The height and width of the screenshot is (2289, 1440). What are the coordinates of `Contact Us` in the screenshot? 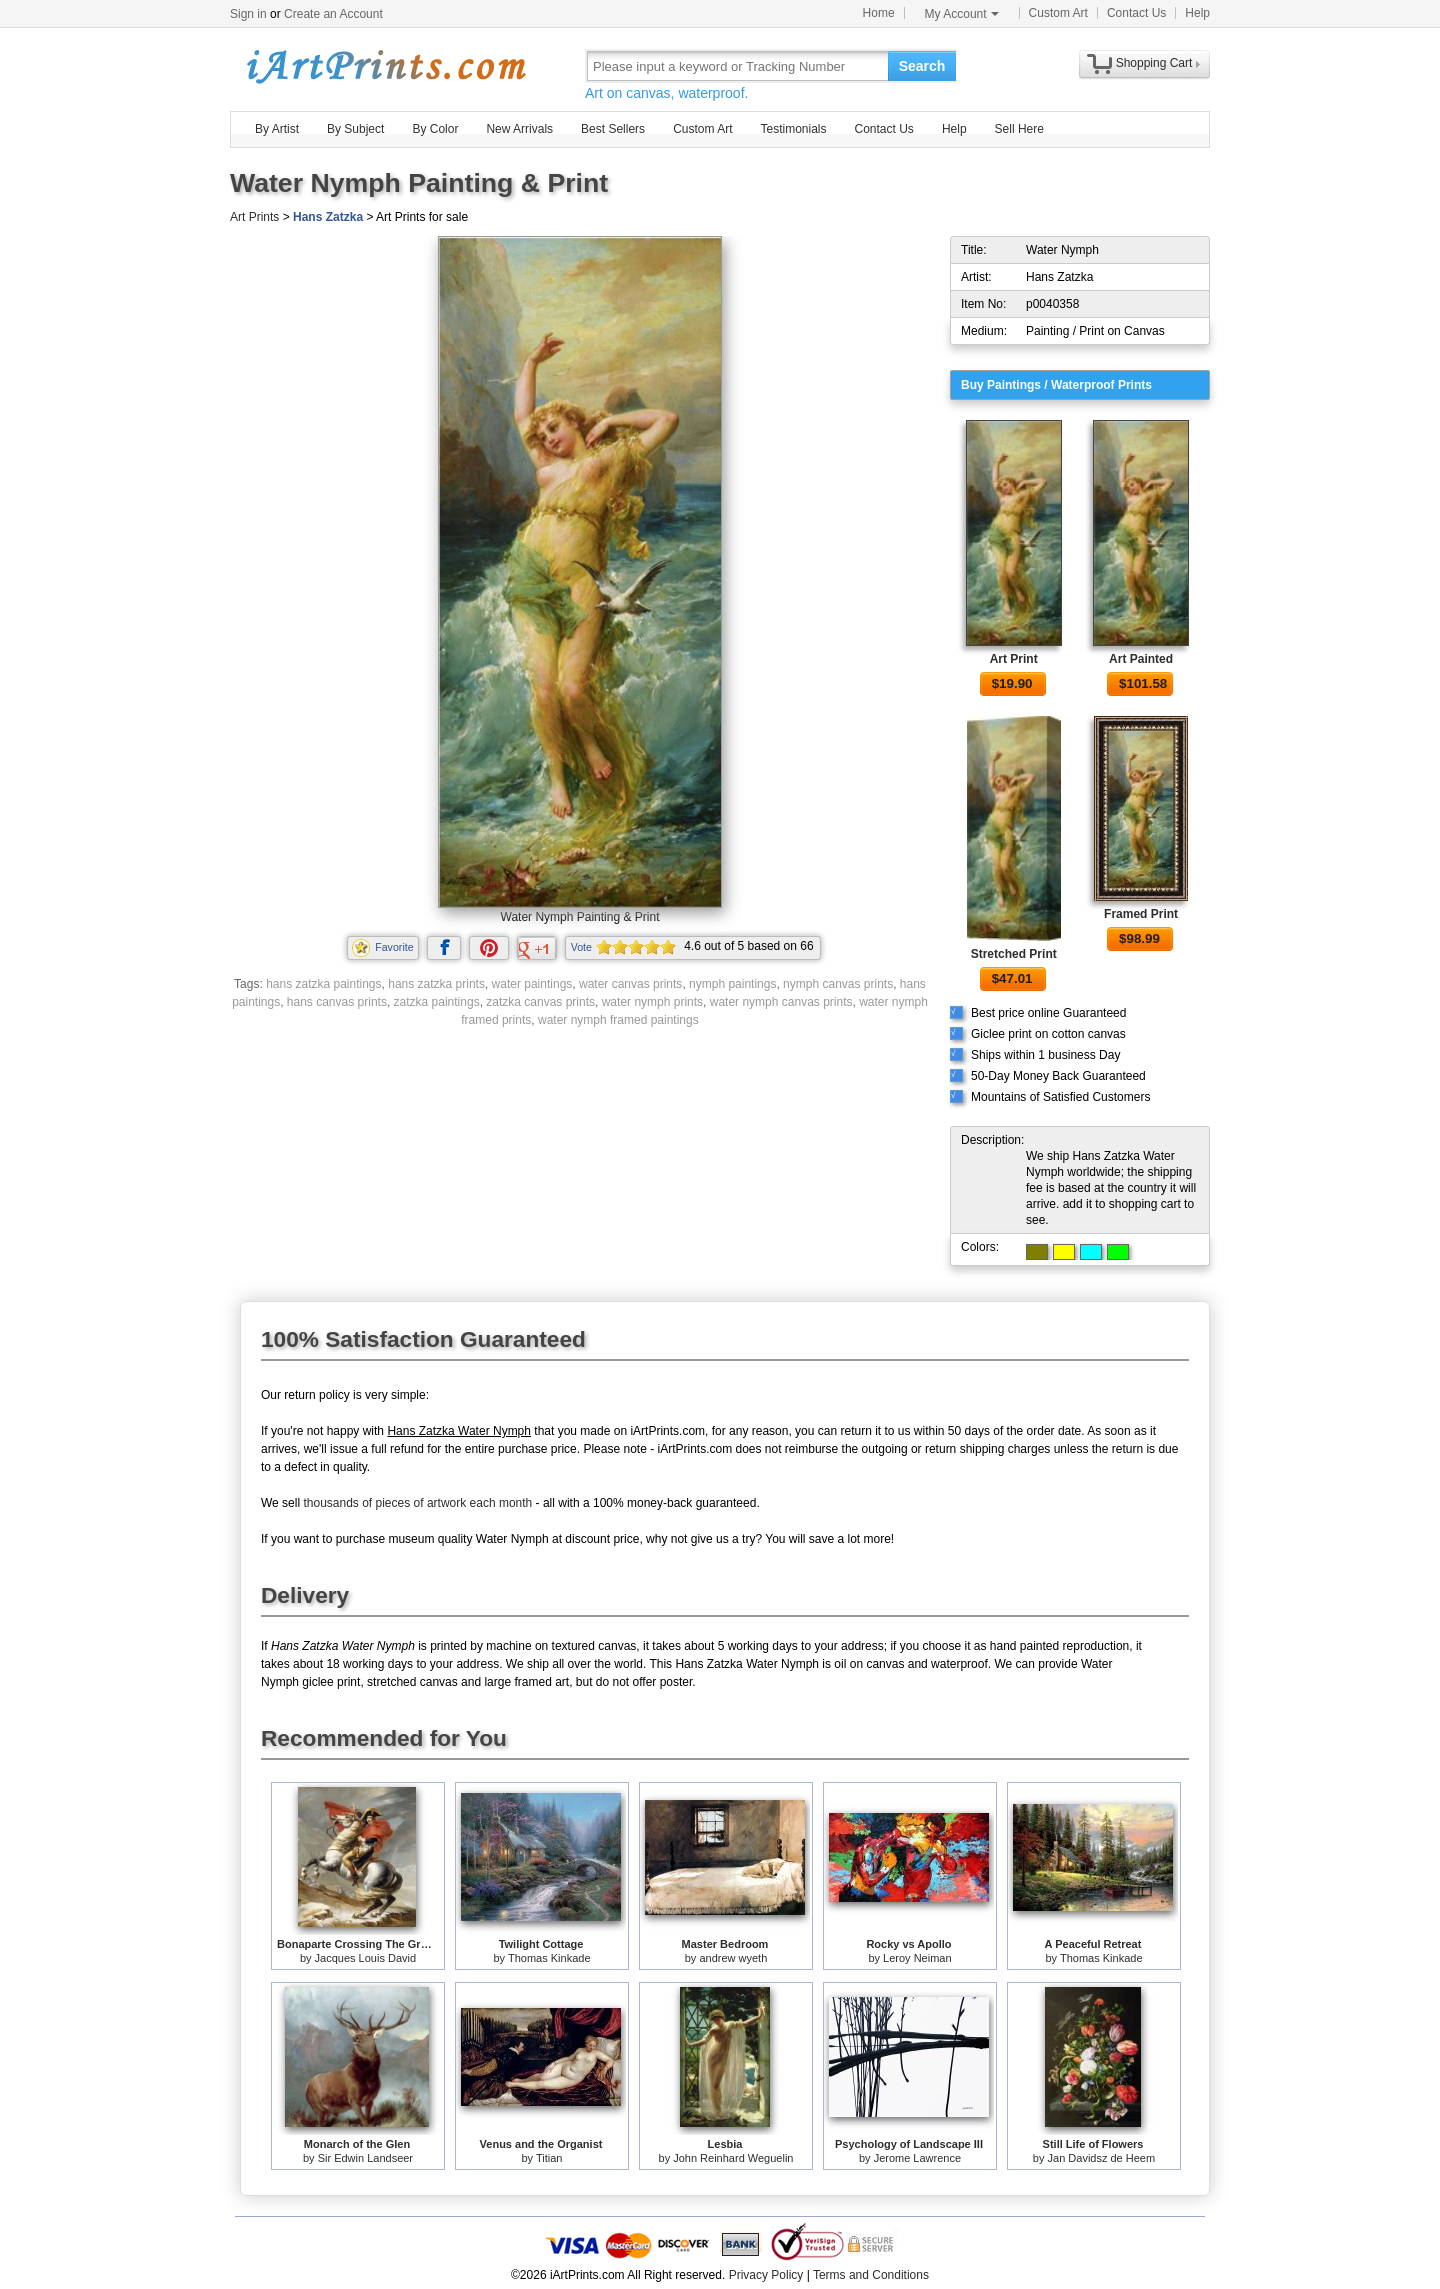 It's located at (1136, 13).